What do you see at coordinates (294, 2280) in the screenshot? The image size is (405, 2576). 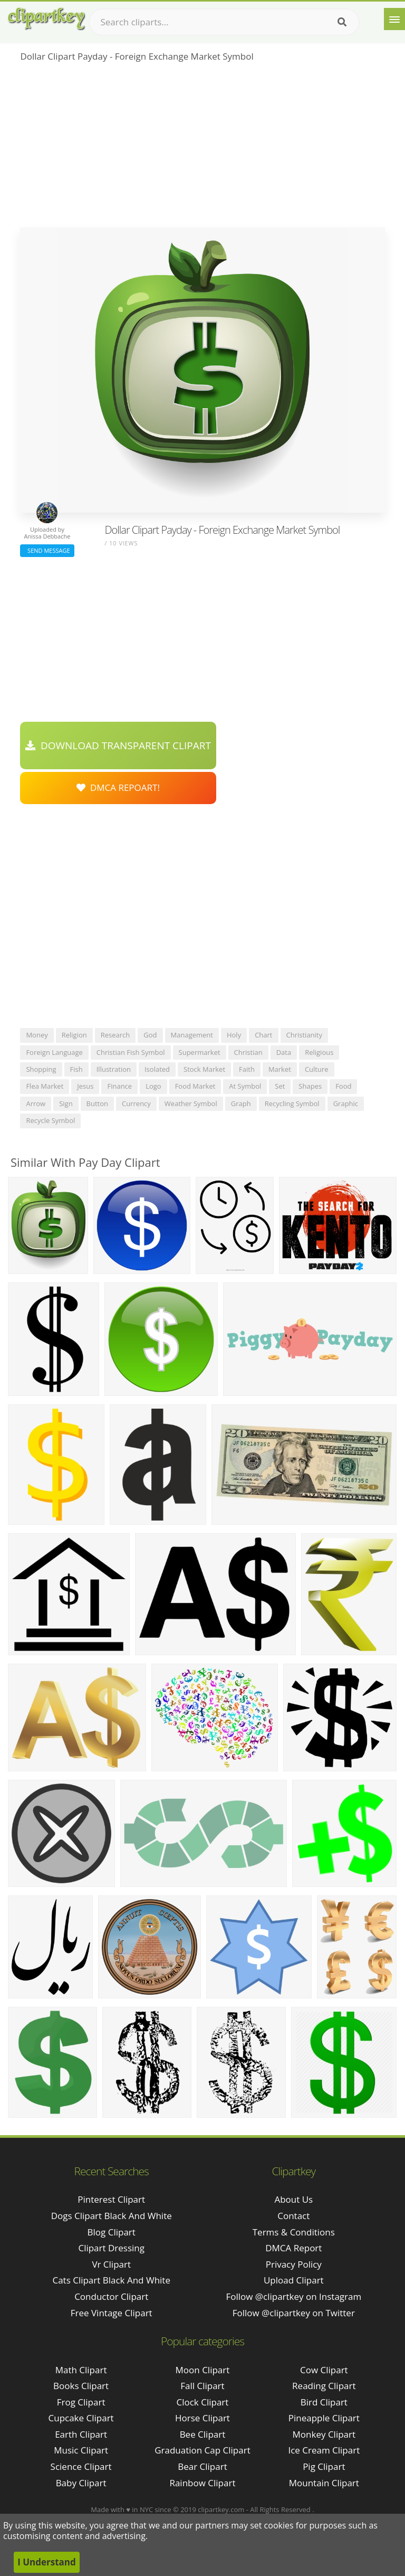 I see `Upload Clipart` at bounding box center [294, 2280].